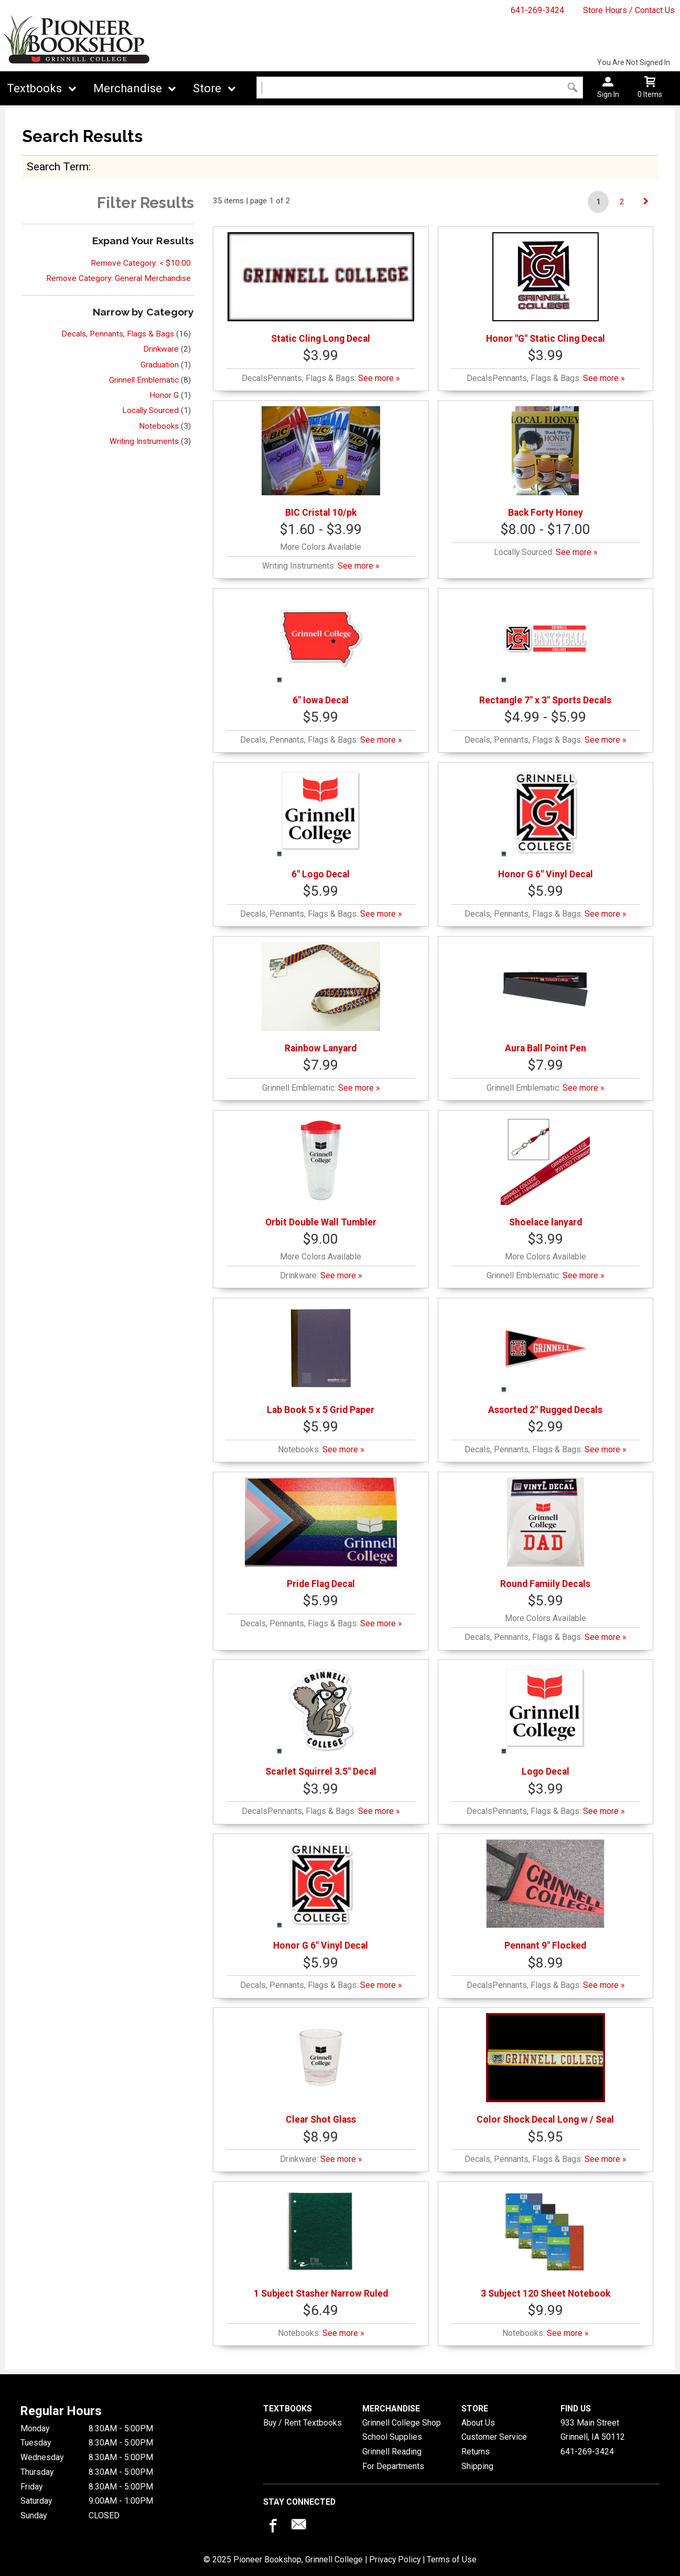  What do you see at coordinates (207, 88) in the screenshot?
I see `Store` at bounding box center [207, 88].